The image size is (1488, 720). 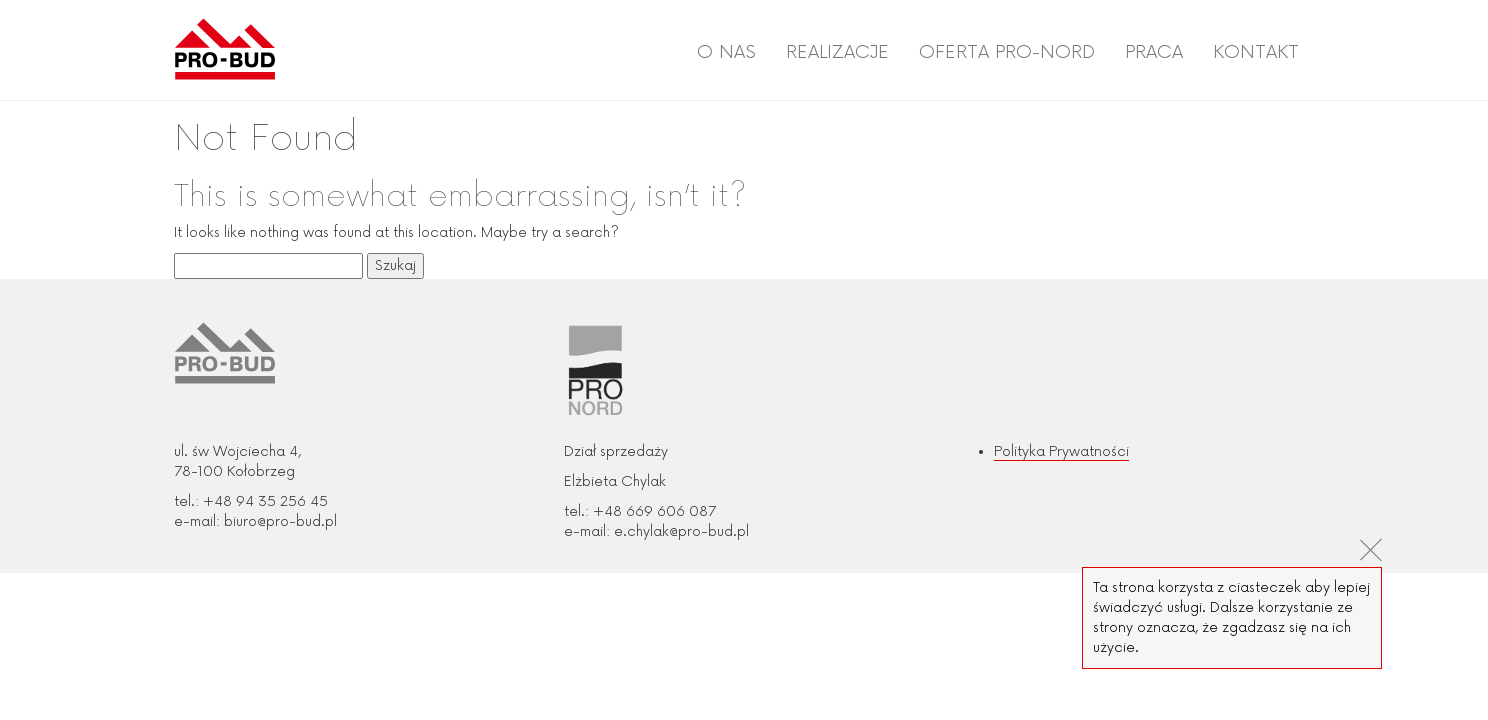 I want to click on Praca, so click(x=1154, y=52).